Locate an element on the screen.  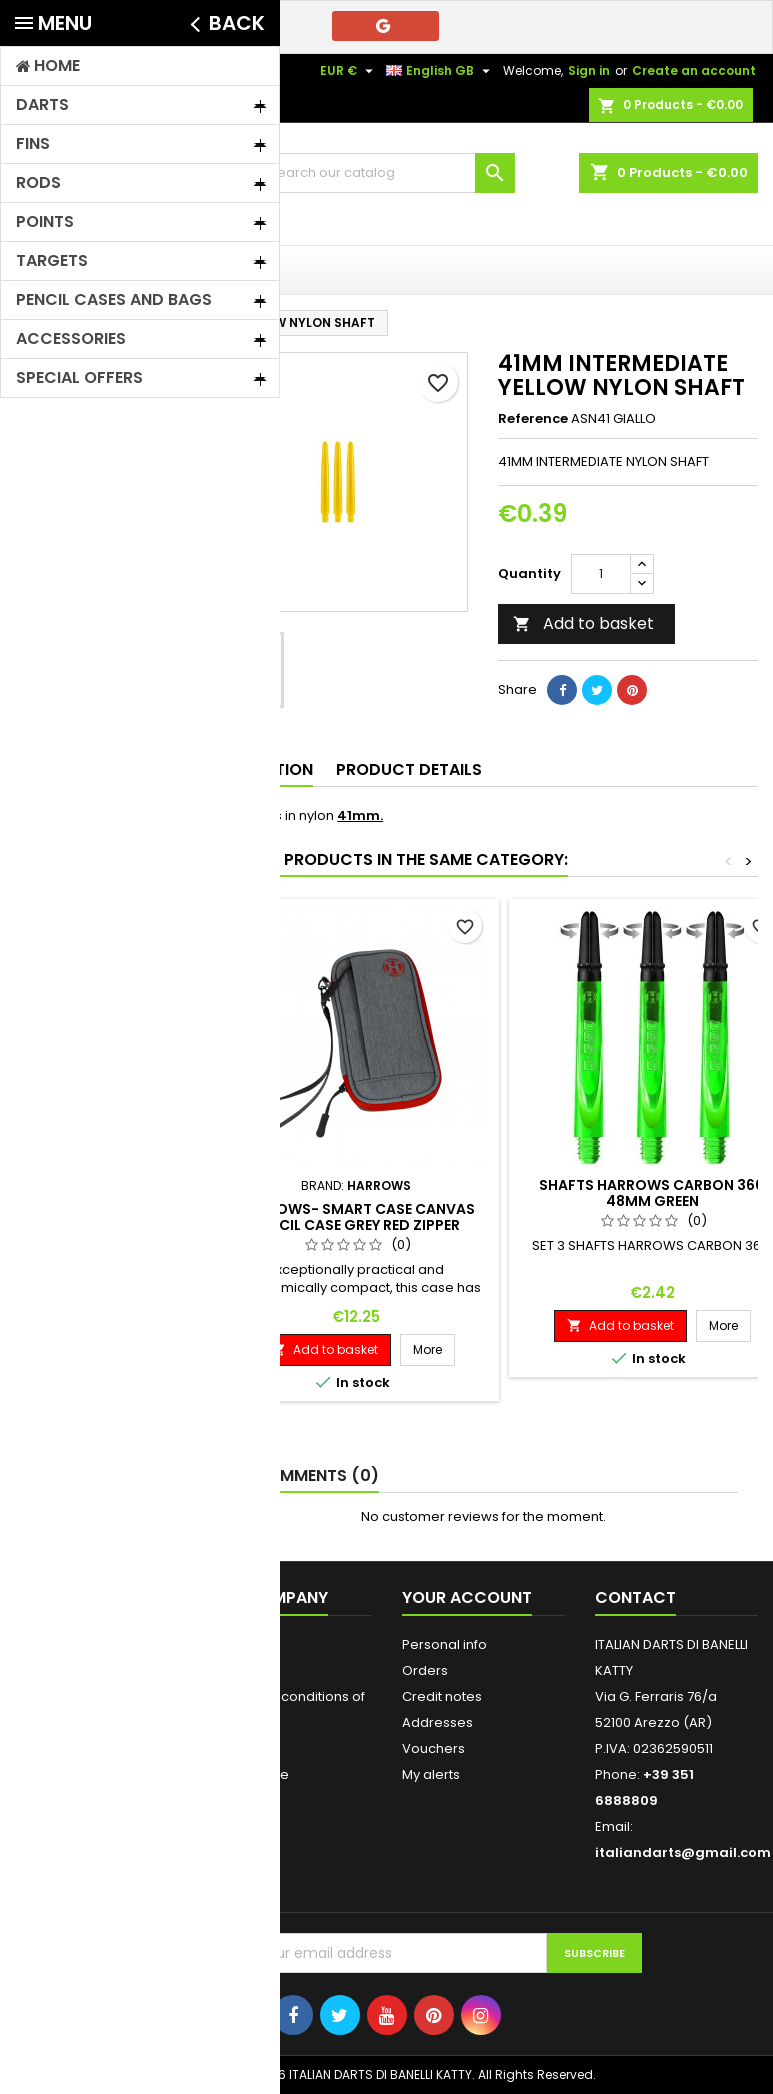
Best sales is located at coordinates (48, 1696).